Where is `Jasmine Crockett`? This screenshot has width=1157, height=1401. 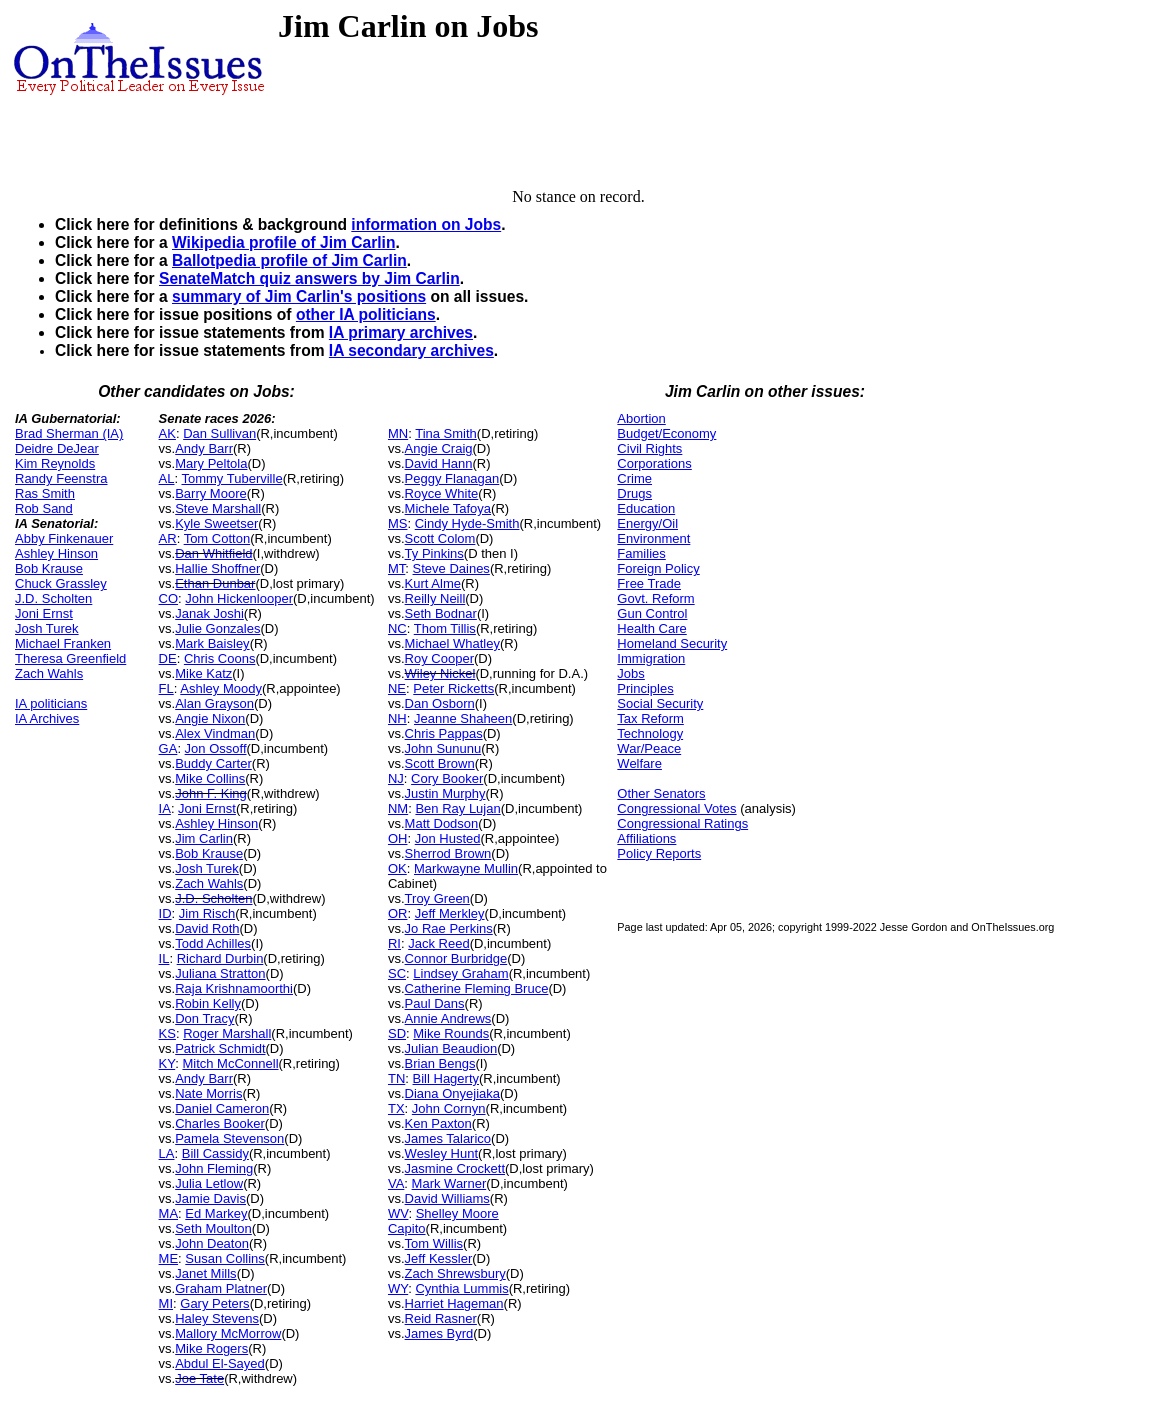
Jasmine Crockett is located at coordinates (455, 1168).